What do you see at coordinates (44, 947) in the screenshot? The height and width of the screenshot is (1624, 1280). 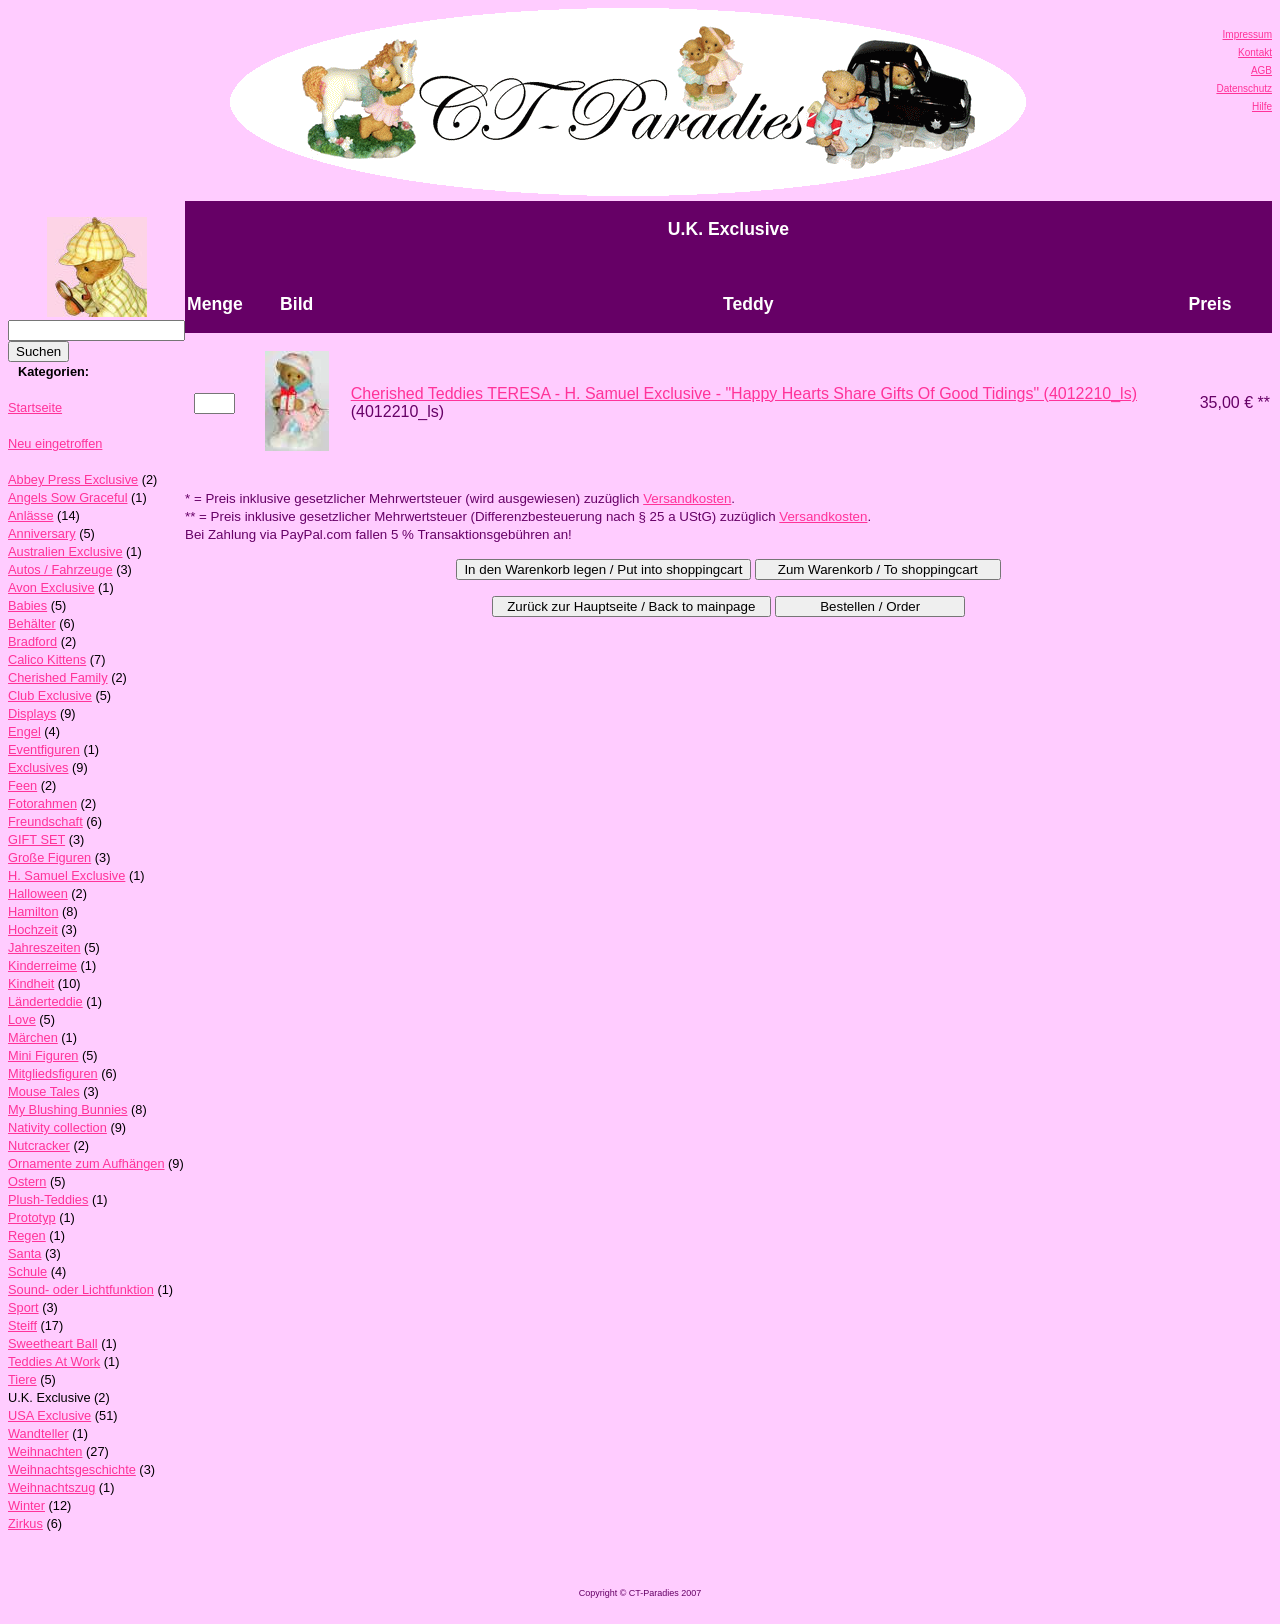 I see `Jahreszeiten` at bounding box center [44, 947].